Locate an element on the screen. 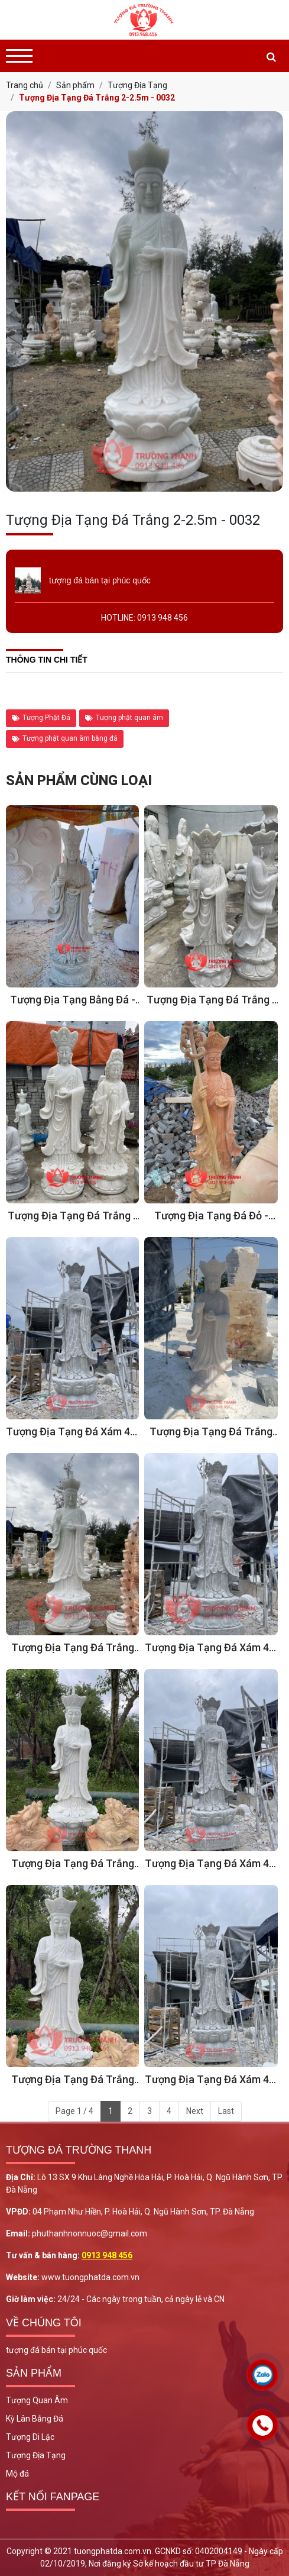  Tượng phật quan âm bằng đá is located at coordinates (65, 738).